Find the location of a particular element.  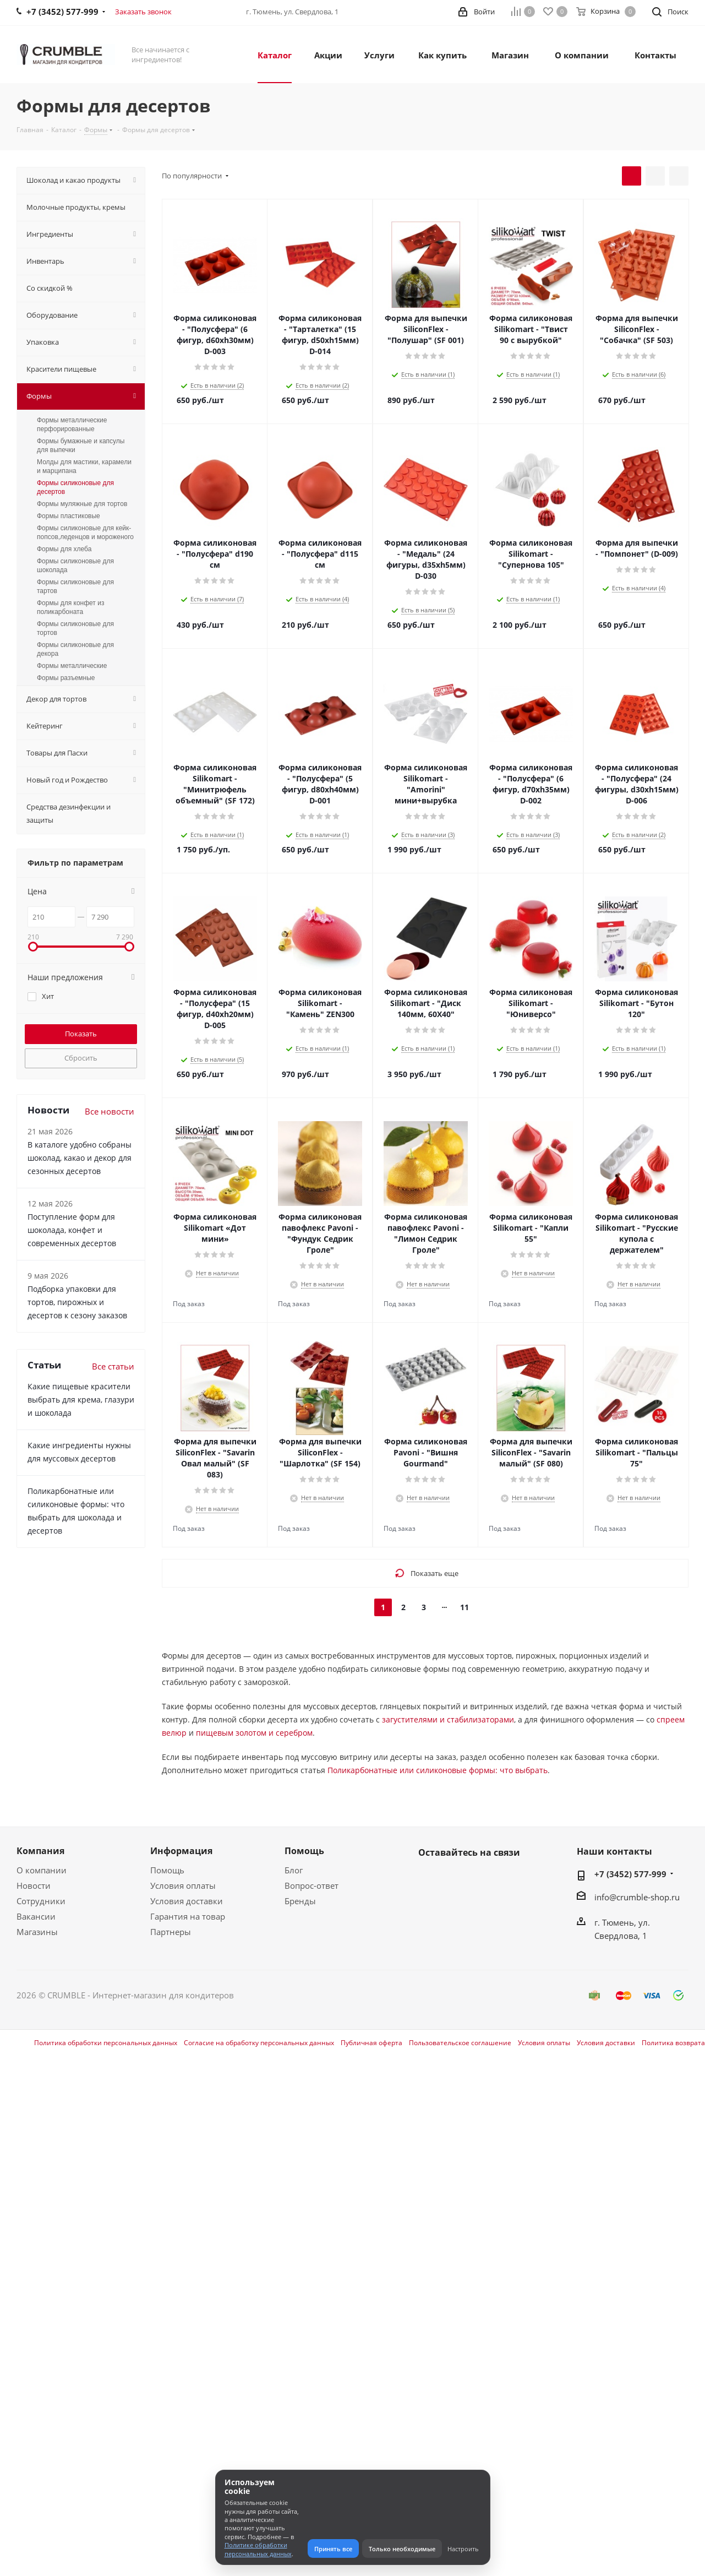

Какие пищевые красители выбрать для крема, глазури и шоколада is located at coordinates (81, 1399).